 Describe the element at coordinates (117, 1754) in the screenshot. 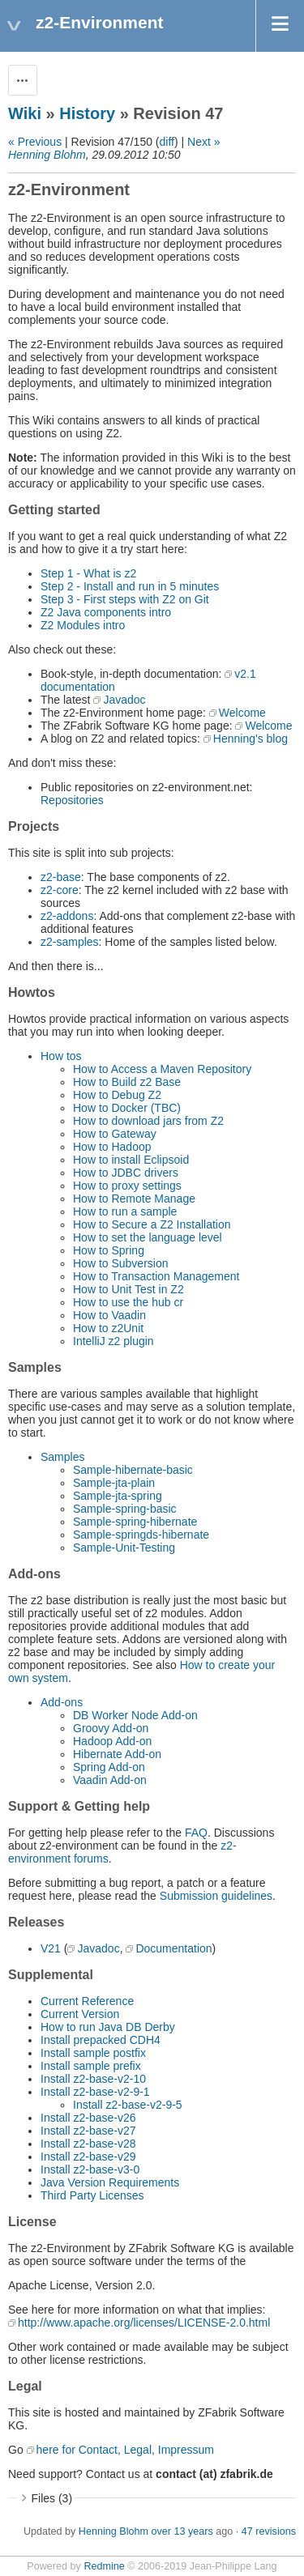

I see `Hibernate Add-on` at that location.